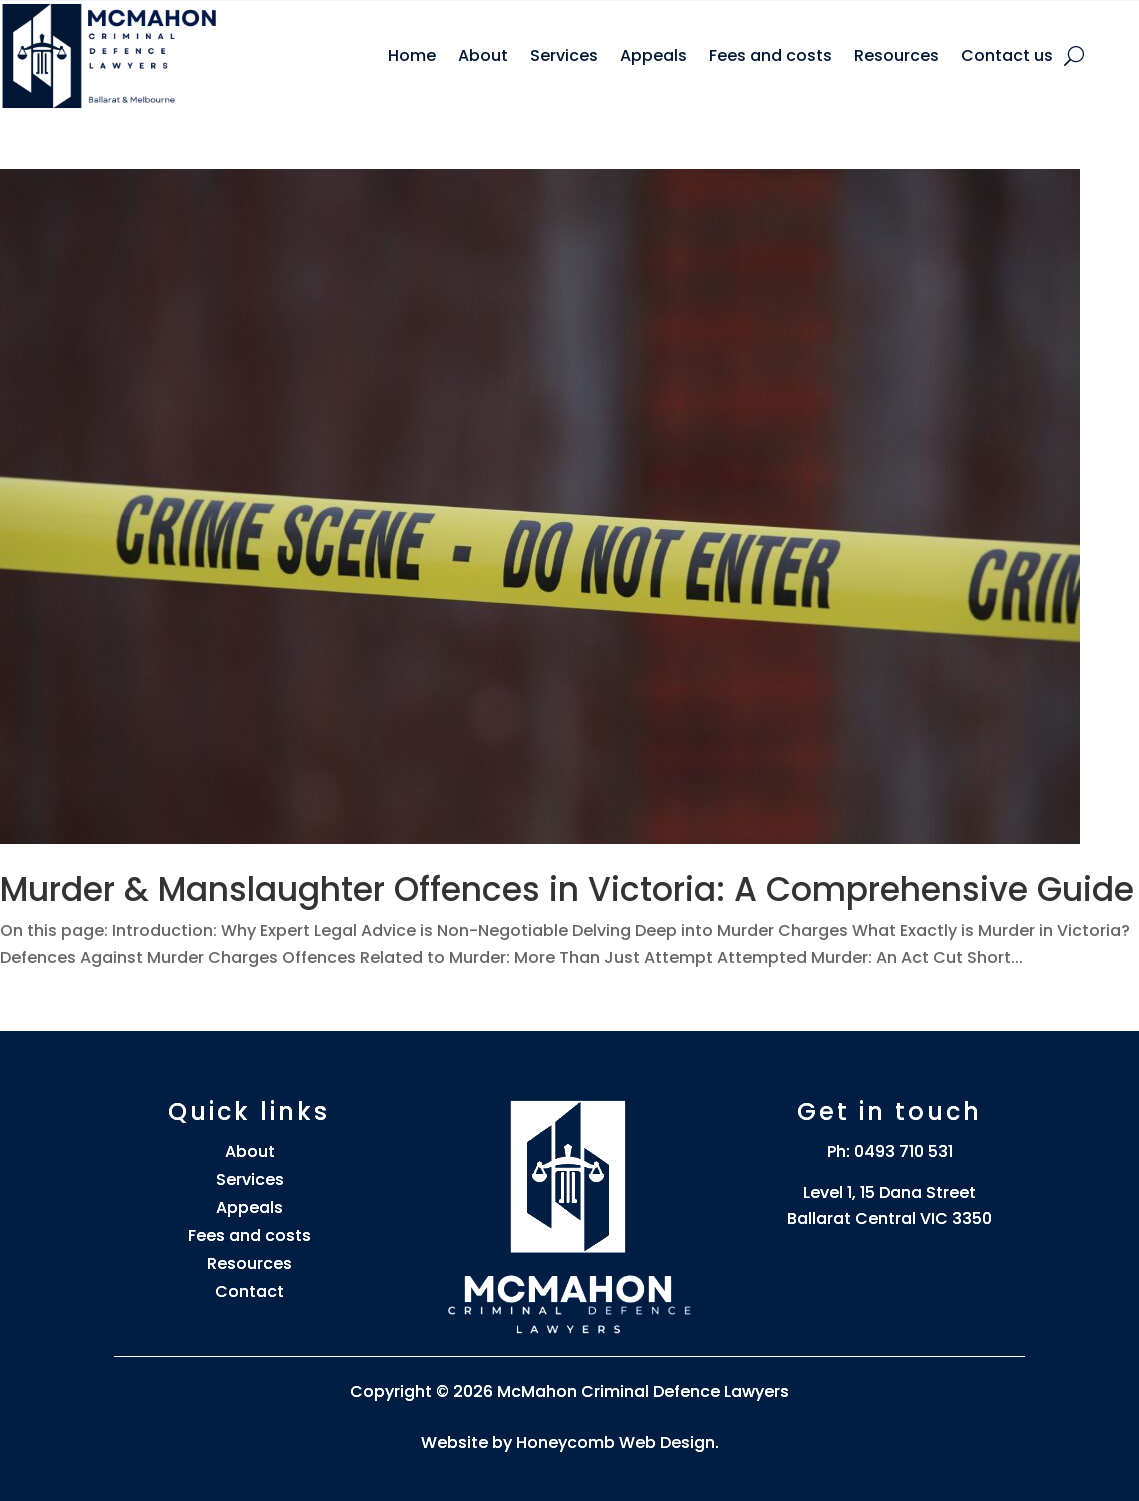 The image size is (1139, 1501). What do you see at coordinates (770, 55) in the screenshot?
I see `Fees and costs` at bounding box center [770, 55].